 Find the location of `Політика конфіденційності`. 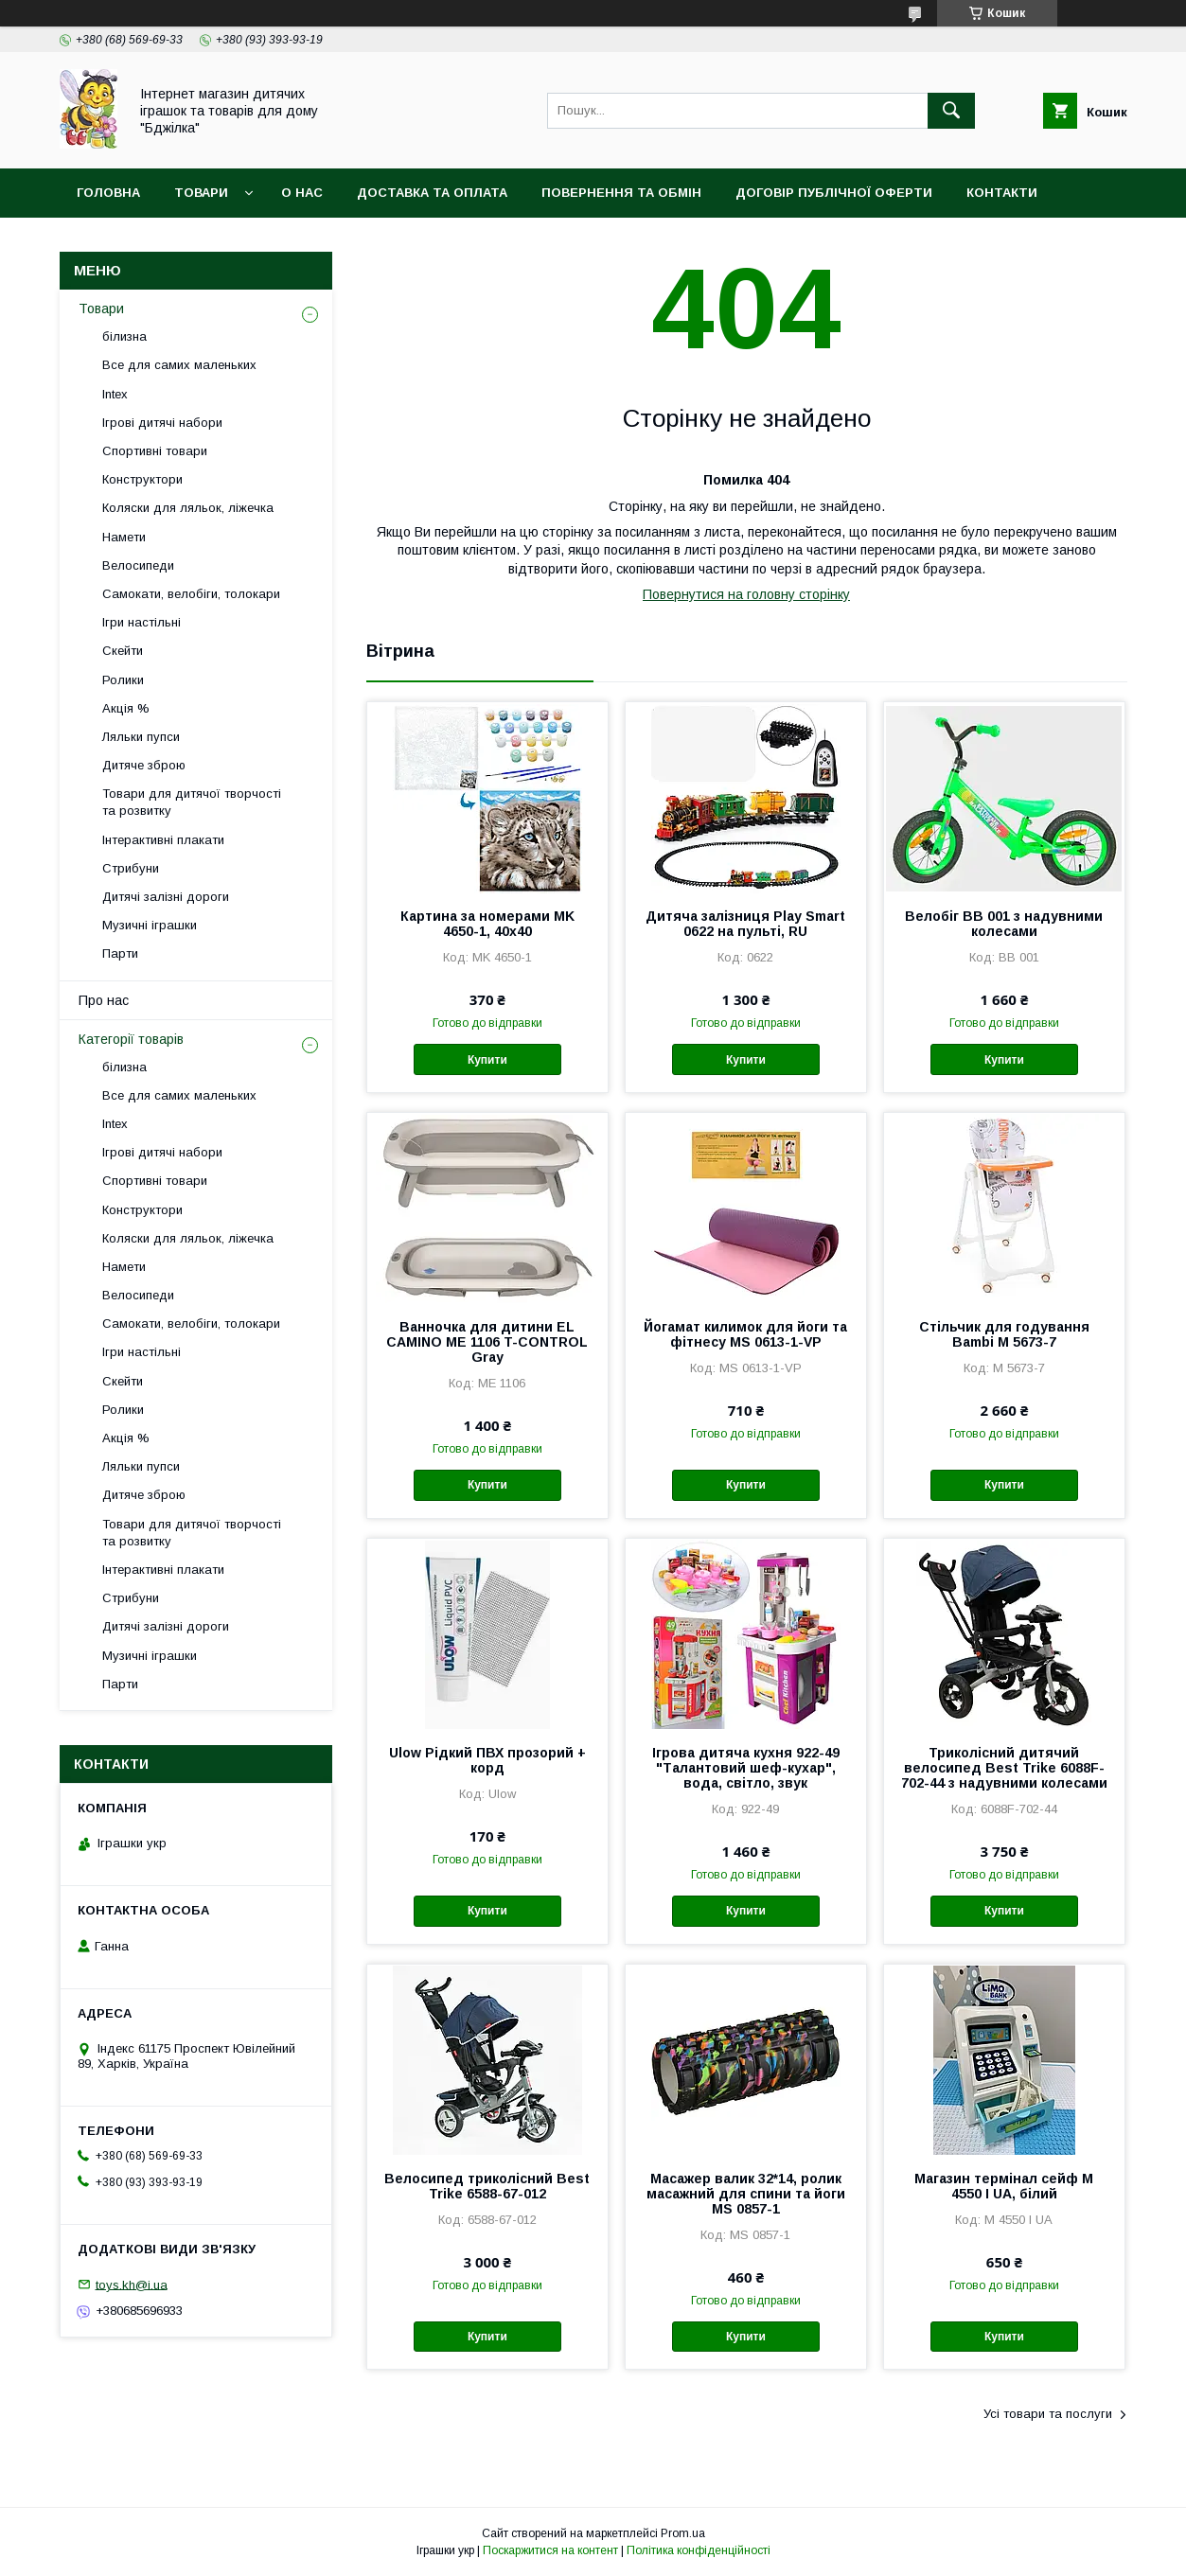

Політика конфіденційності is located at coordinates (698, 2550).